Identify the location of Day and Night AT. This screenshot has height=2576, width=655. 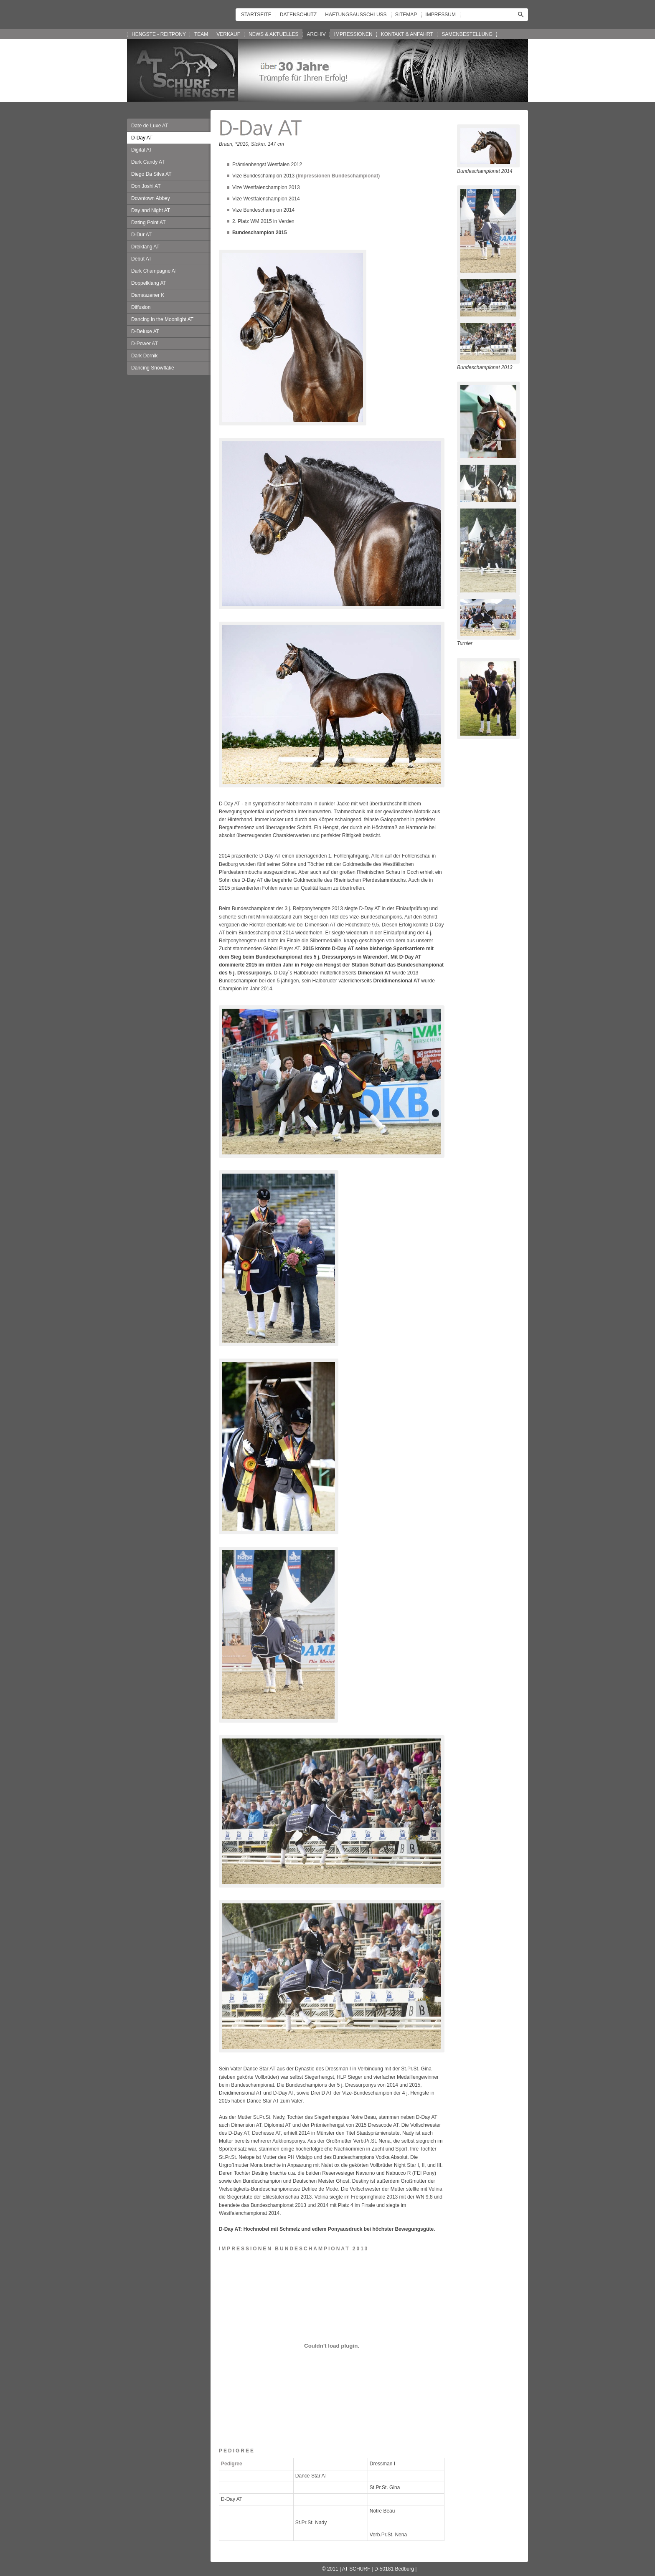
(150, 210).